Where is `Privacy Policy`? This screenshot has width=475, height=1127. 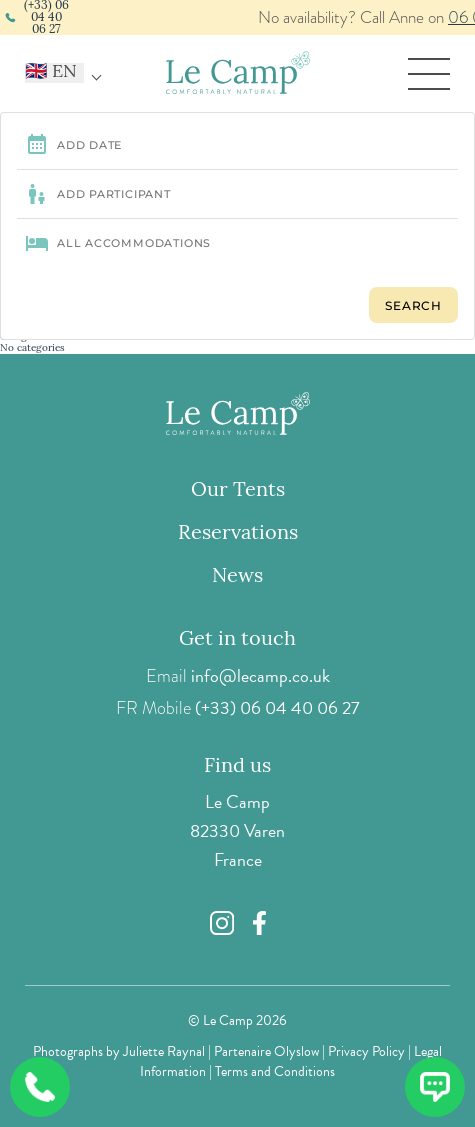
Privacy Policy is located at coordinates (366, 1051).